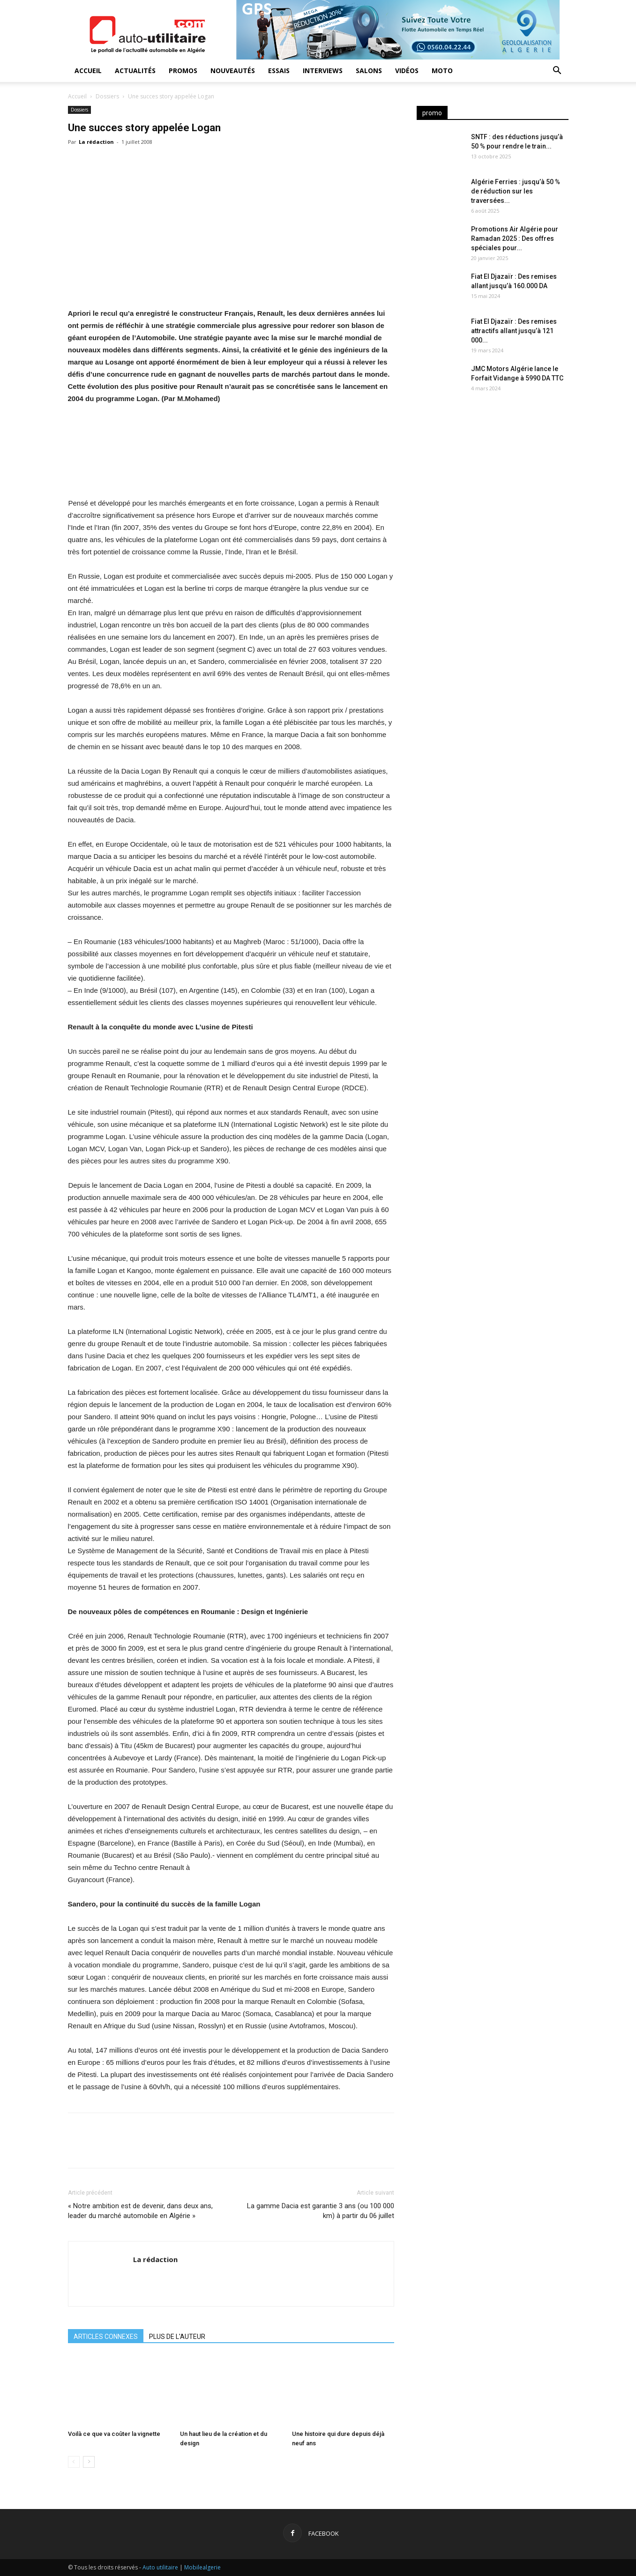  I want to click on PLUS DE L'AUTEUR, so click(177, 2336).